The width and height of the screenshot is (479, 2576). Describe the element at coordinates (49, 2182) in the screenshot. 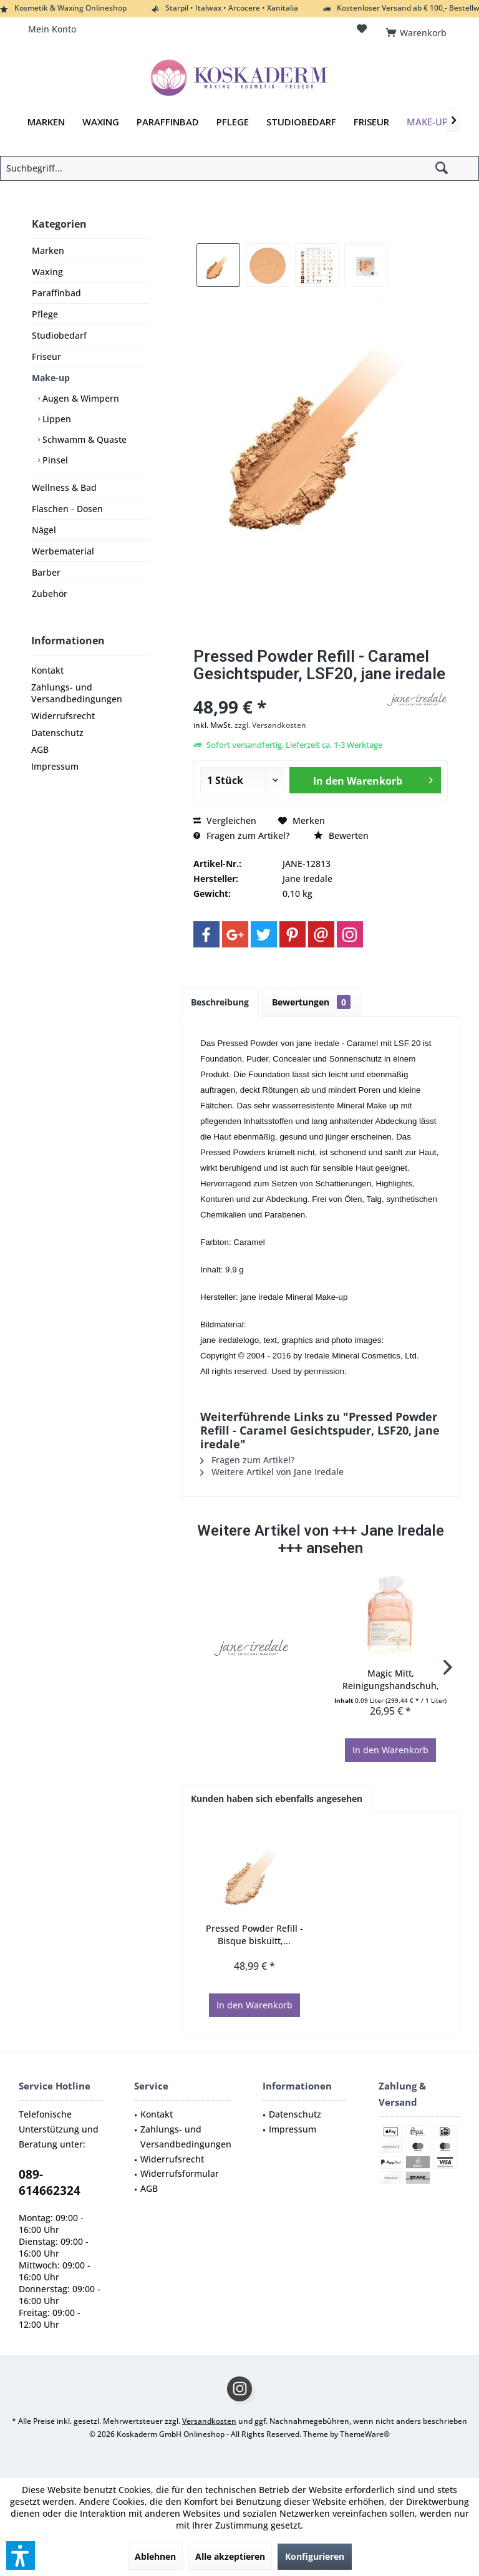

I see `089-614662324` at that location.